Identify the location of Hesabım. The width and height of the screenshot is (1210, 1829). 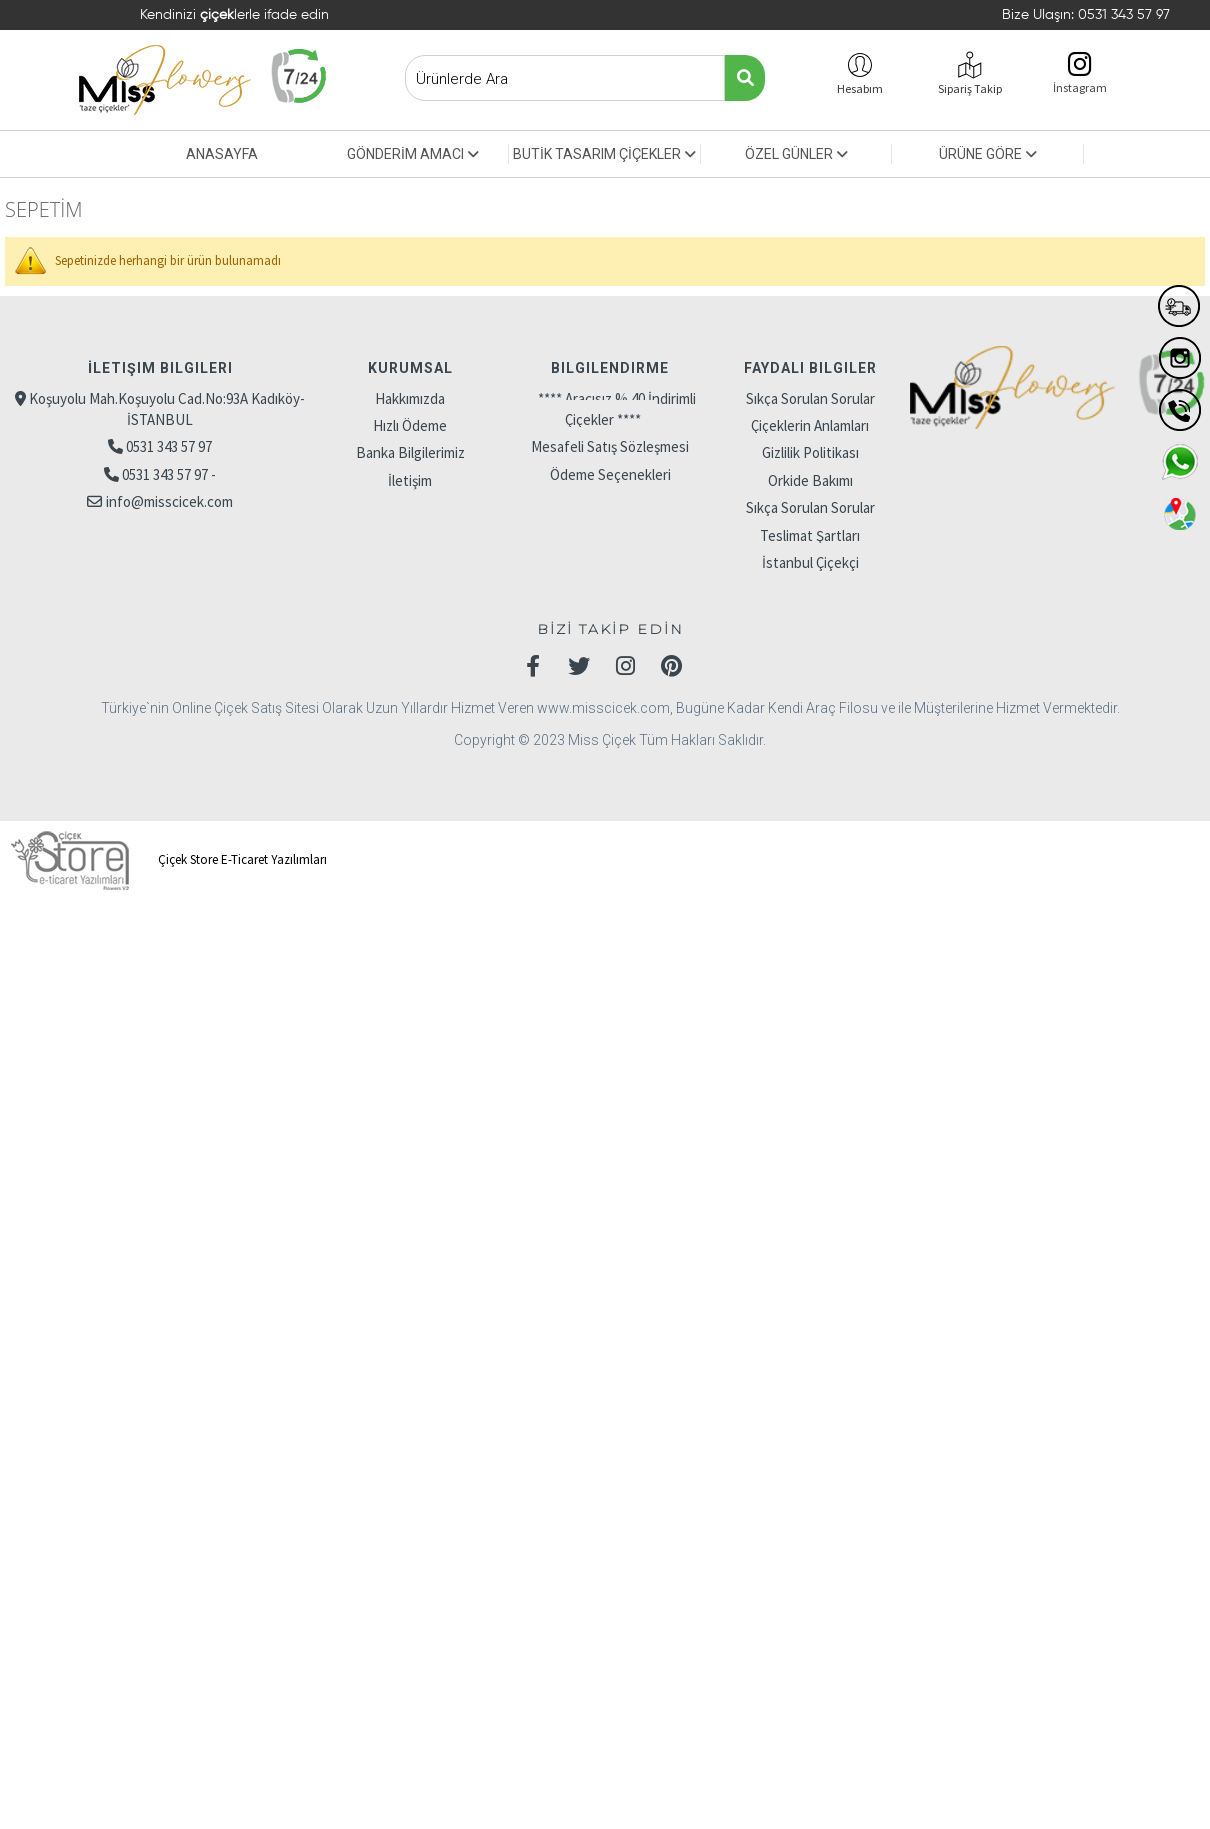
(860, 88).